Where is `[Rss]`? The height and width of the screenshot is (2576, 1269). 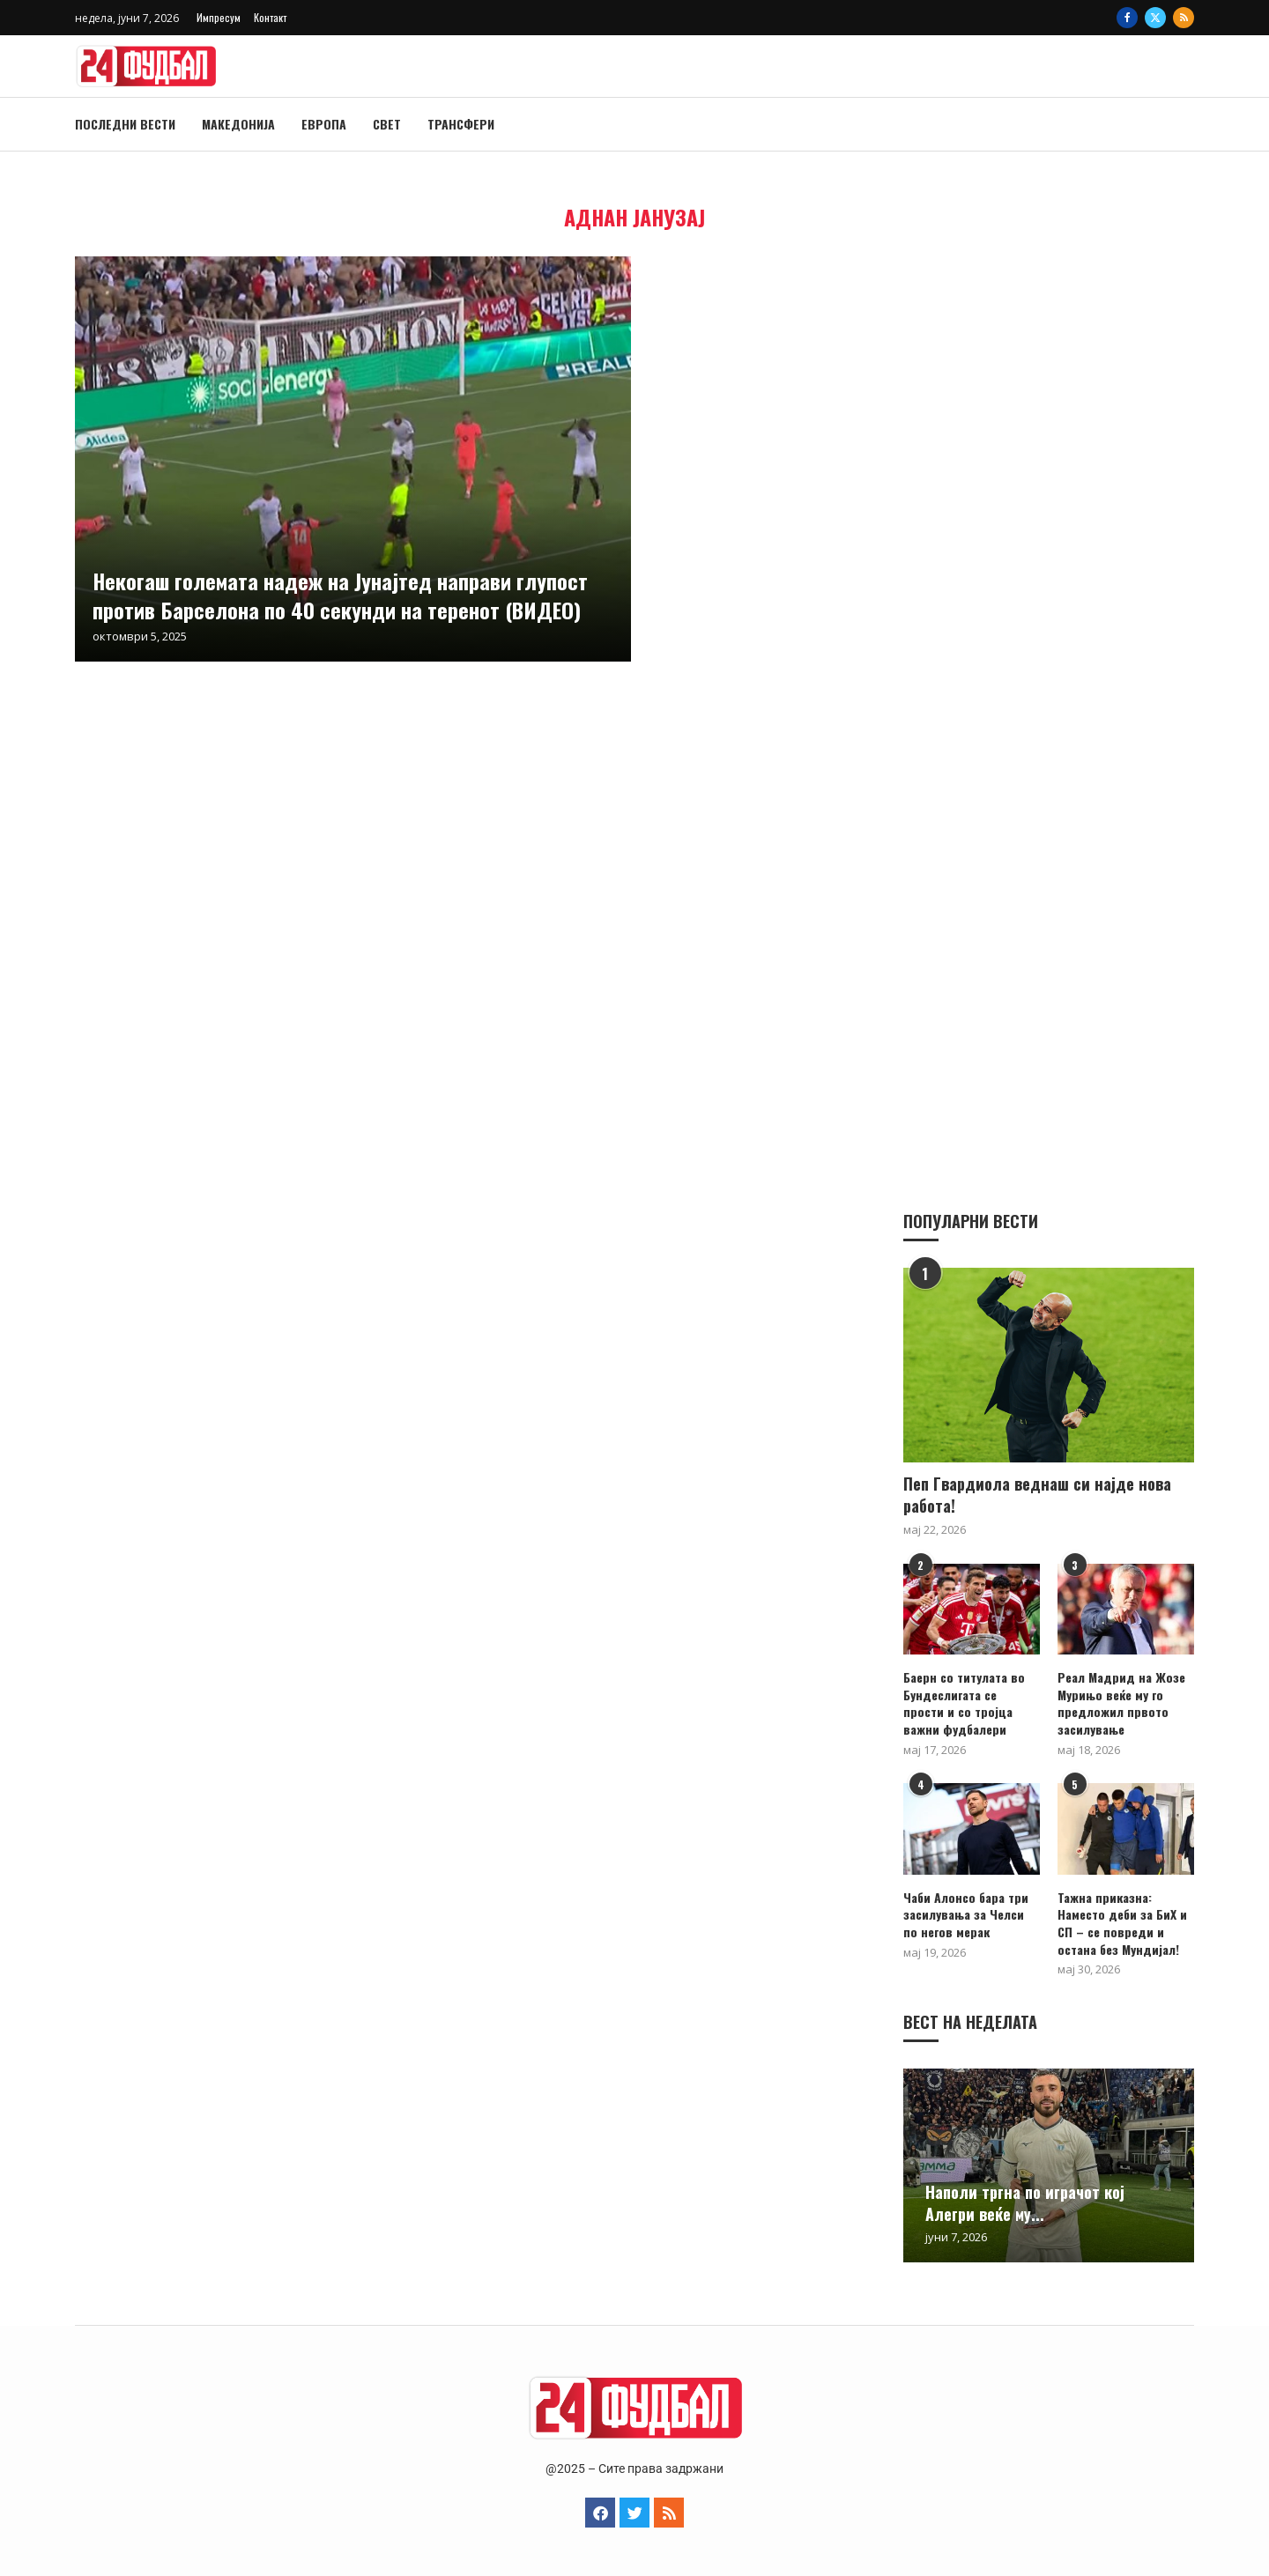
[Rss] is located at coordinates (1183, 17).